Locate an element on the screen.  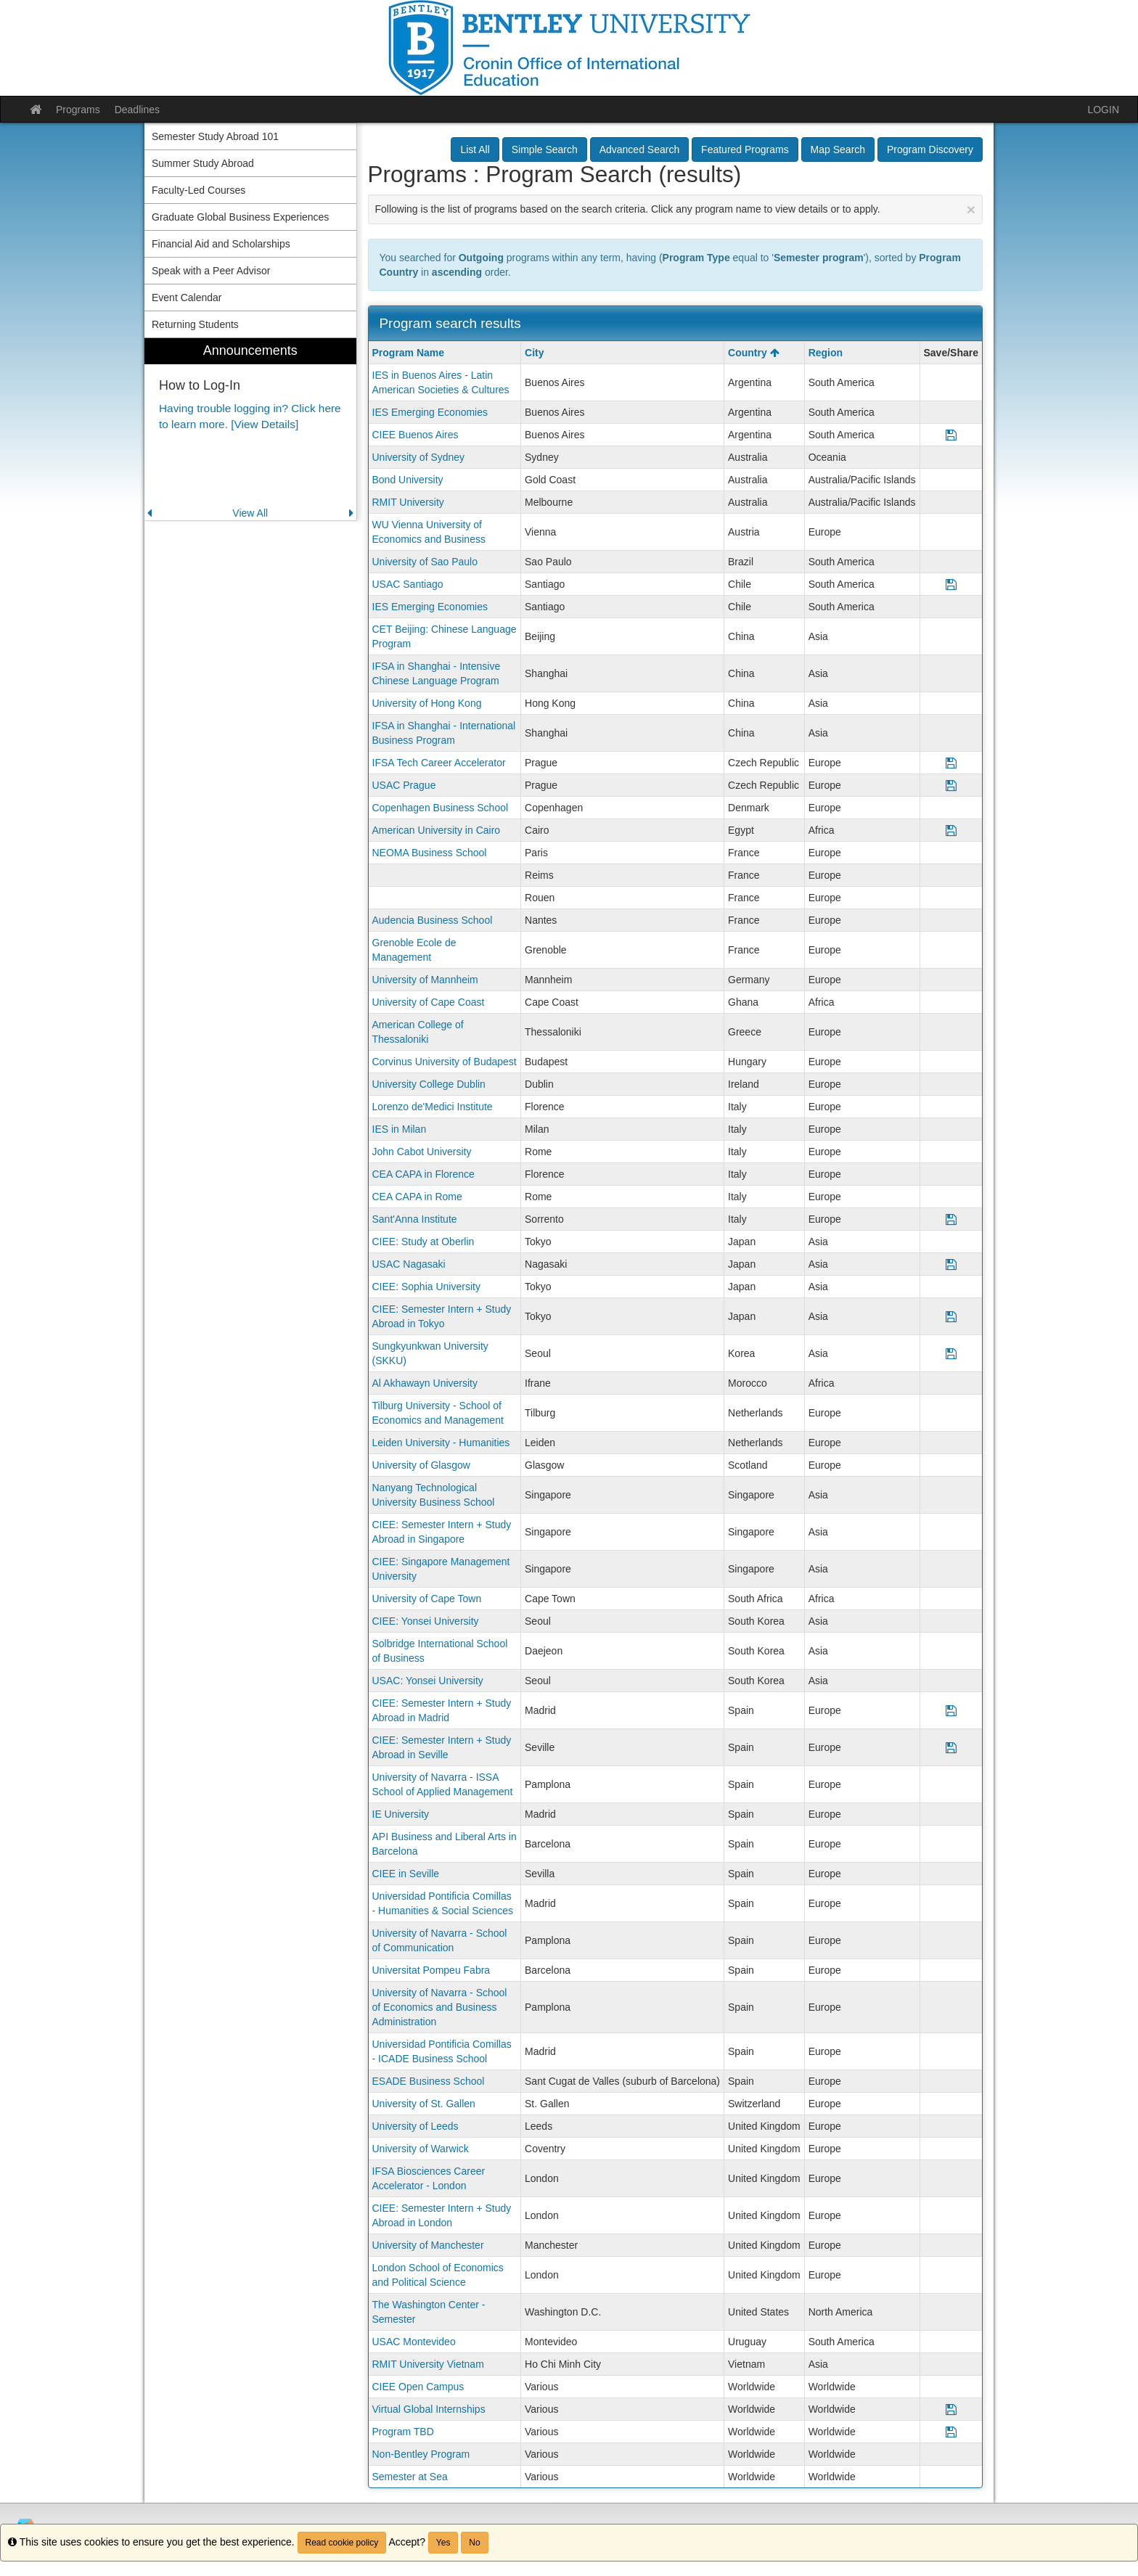
University of Leeds is located at coordinates (415, 2126).